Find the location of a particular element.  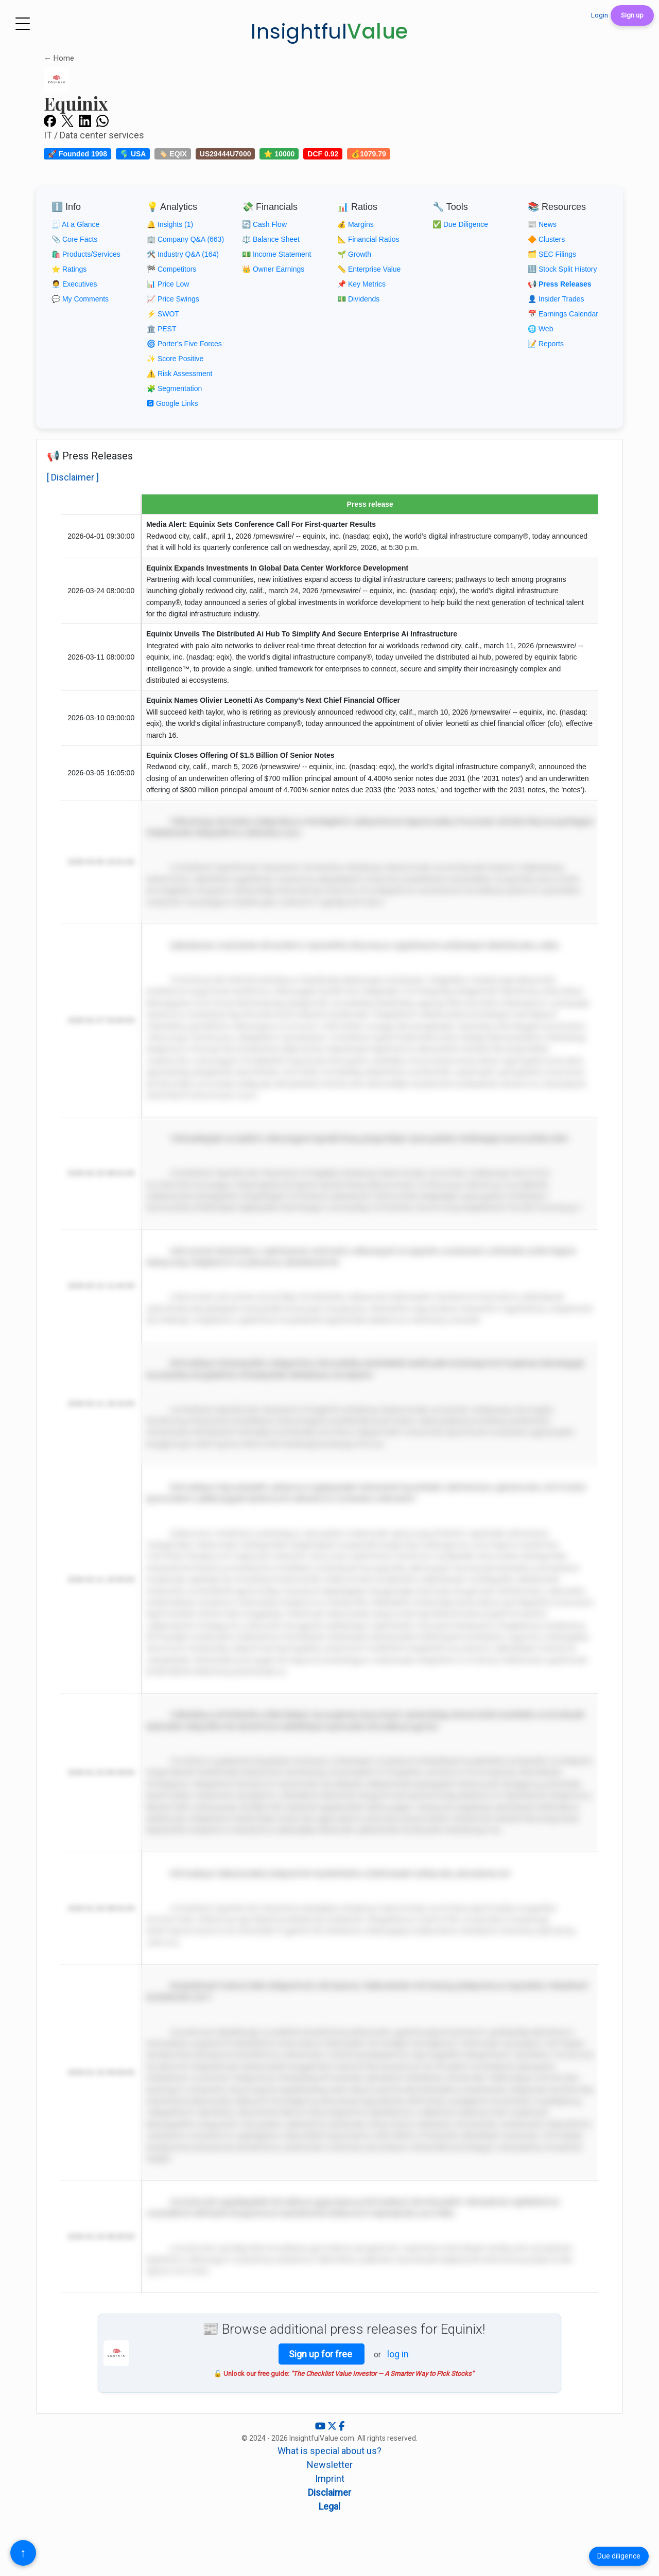

📰 News is located at coordinates (542, 224).